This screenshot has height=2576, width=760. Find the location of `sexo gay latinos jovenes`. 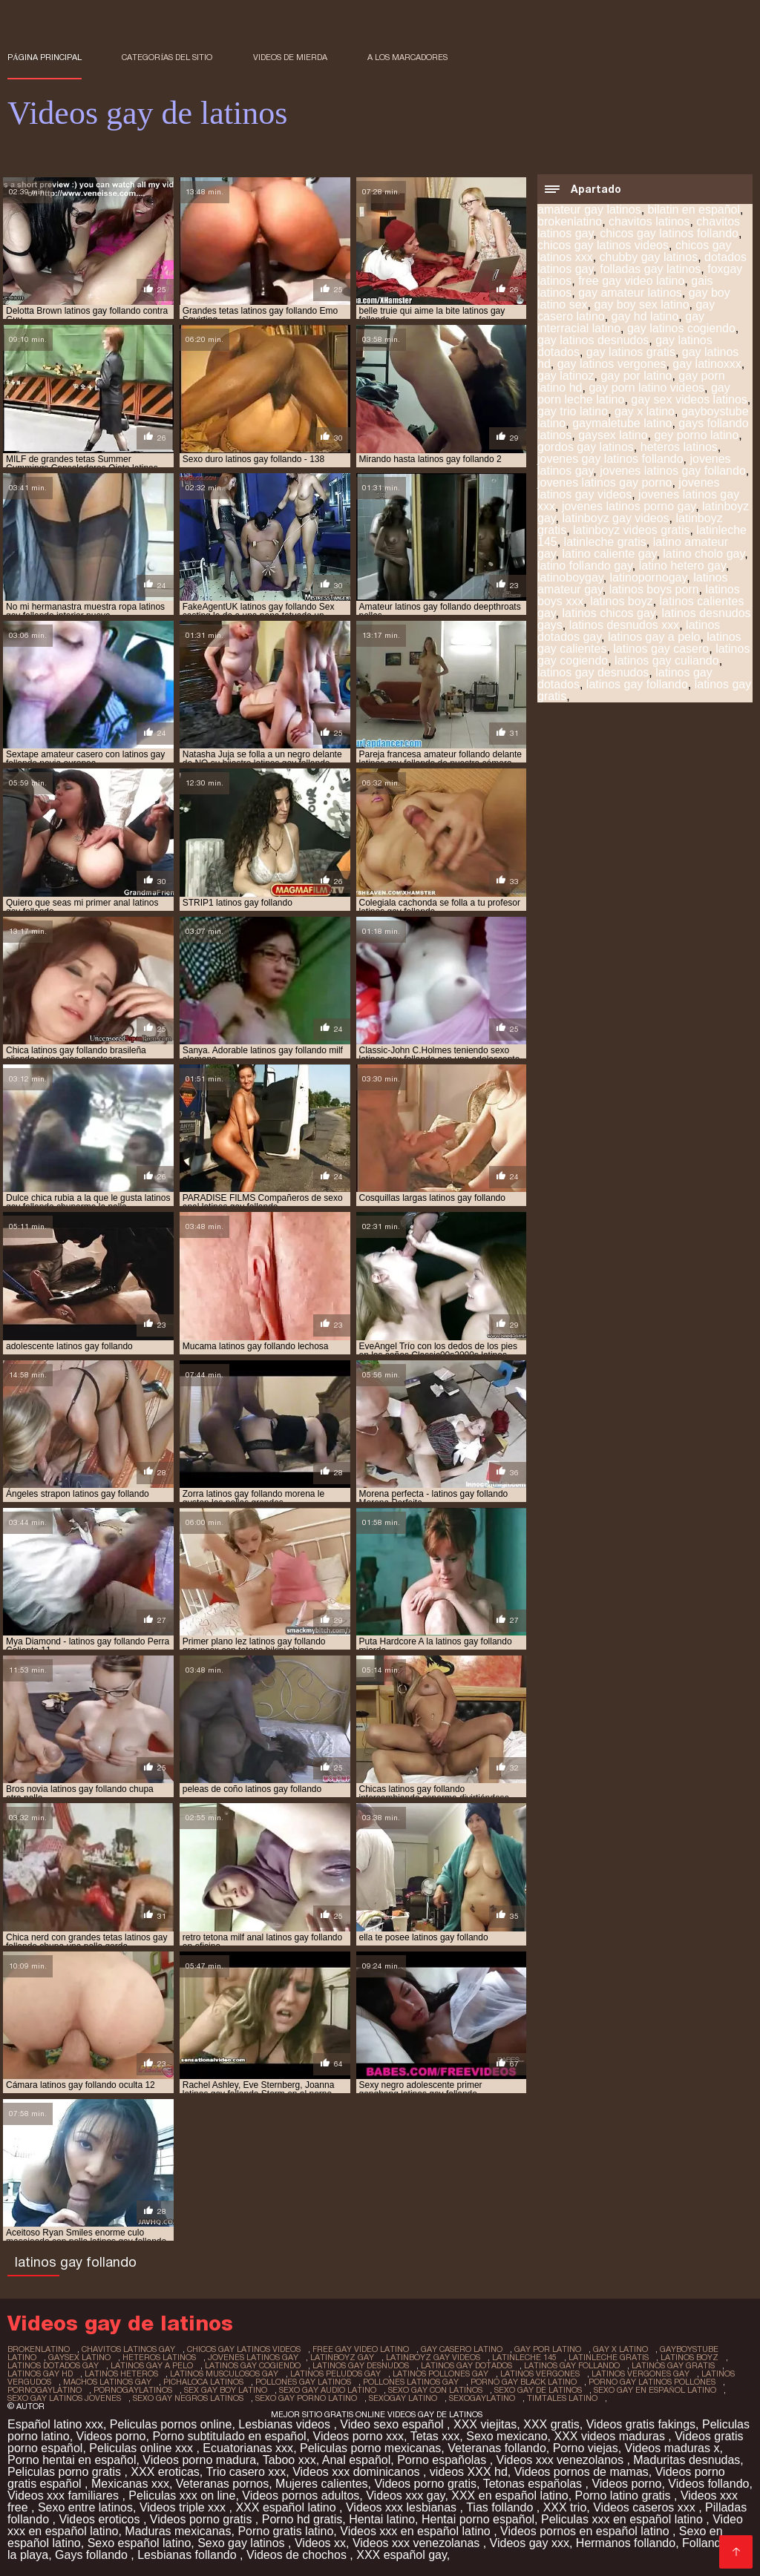

sexo gay latinos jovenes is located at coordinates (64, 2398).